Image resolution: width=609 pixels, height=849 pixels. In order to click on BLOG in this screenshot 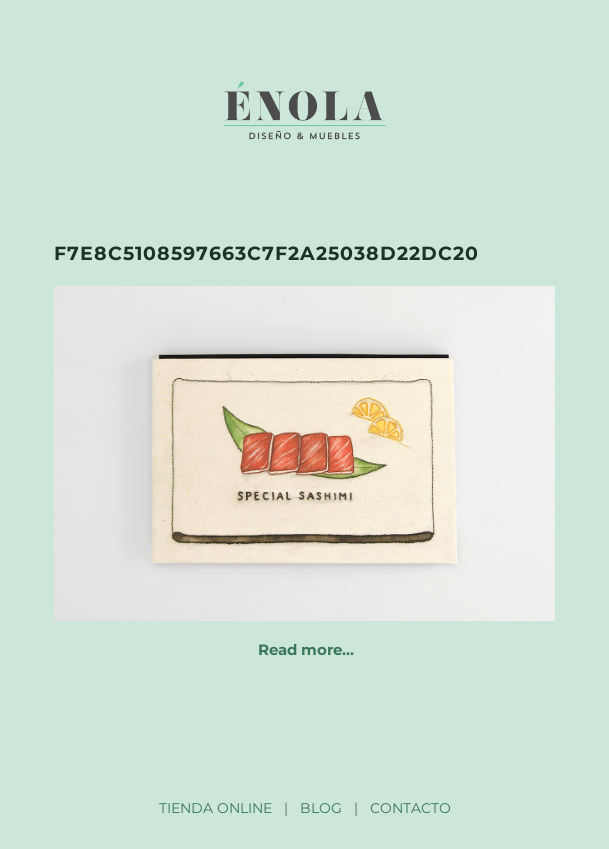, I will do `click(321, 808)`.